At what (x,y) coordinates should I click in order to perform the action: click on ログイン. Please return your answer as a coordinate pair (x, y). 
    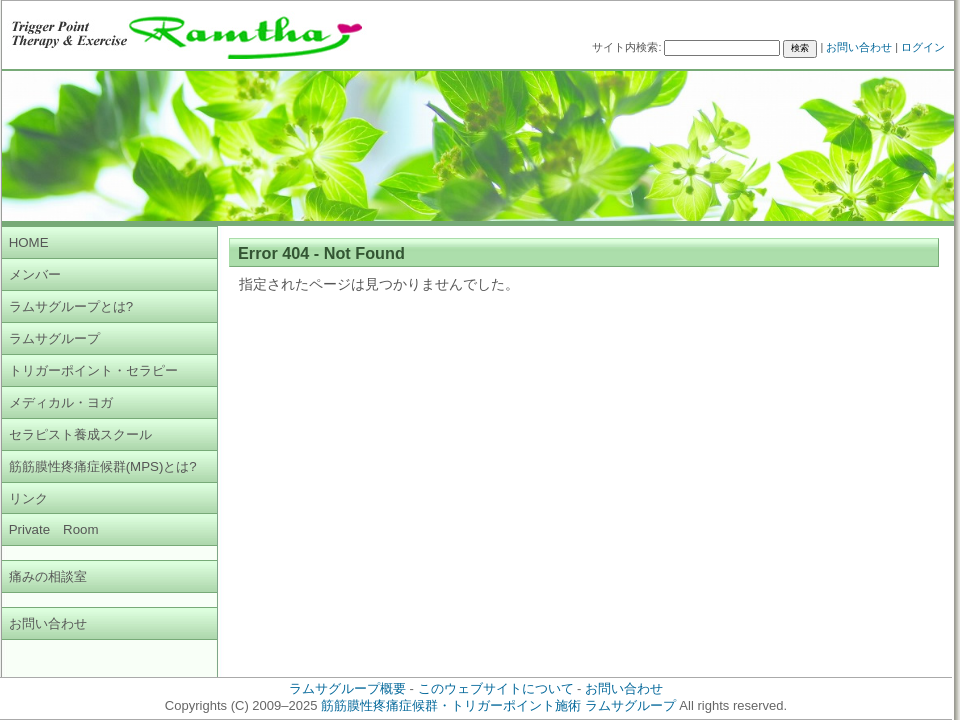
    Looking at the image, I should click on (923, 47).